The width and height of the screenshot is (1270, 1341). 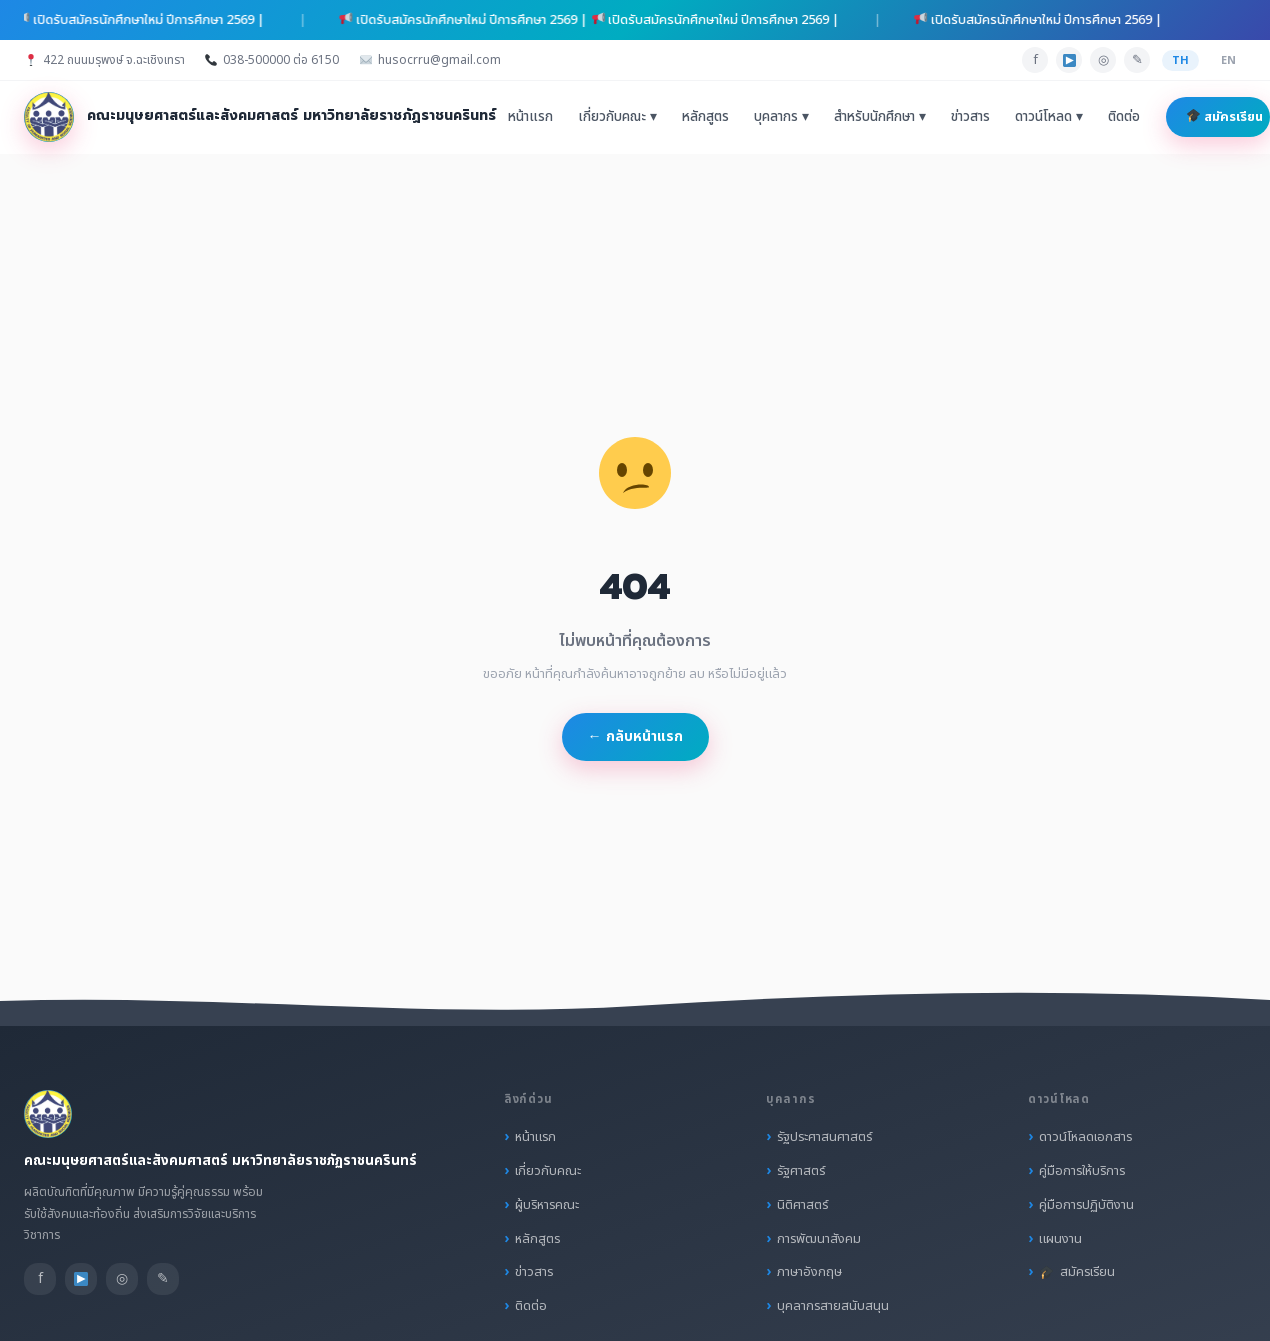 I want to click on หน้าแรก, so click(x=530, y=117).